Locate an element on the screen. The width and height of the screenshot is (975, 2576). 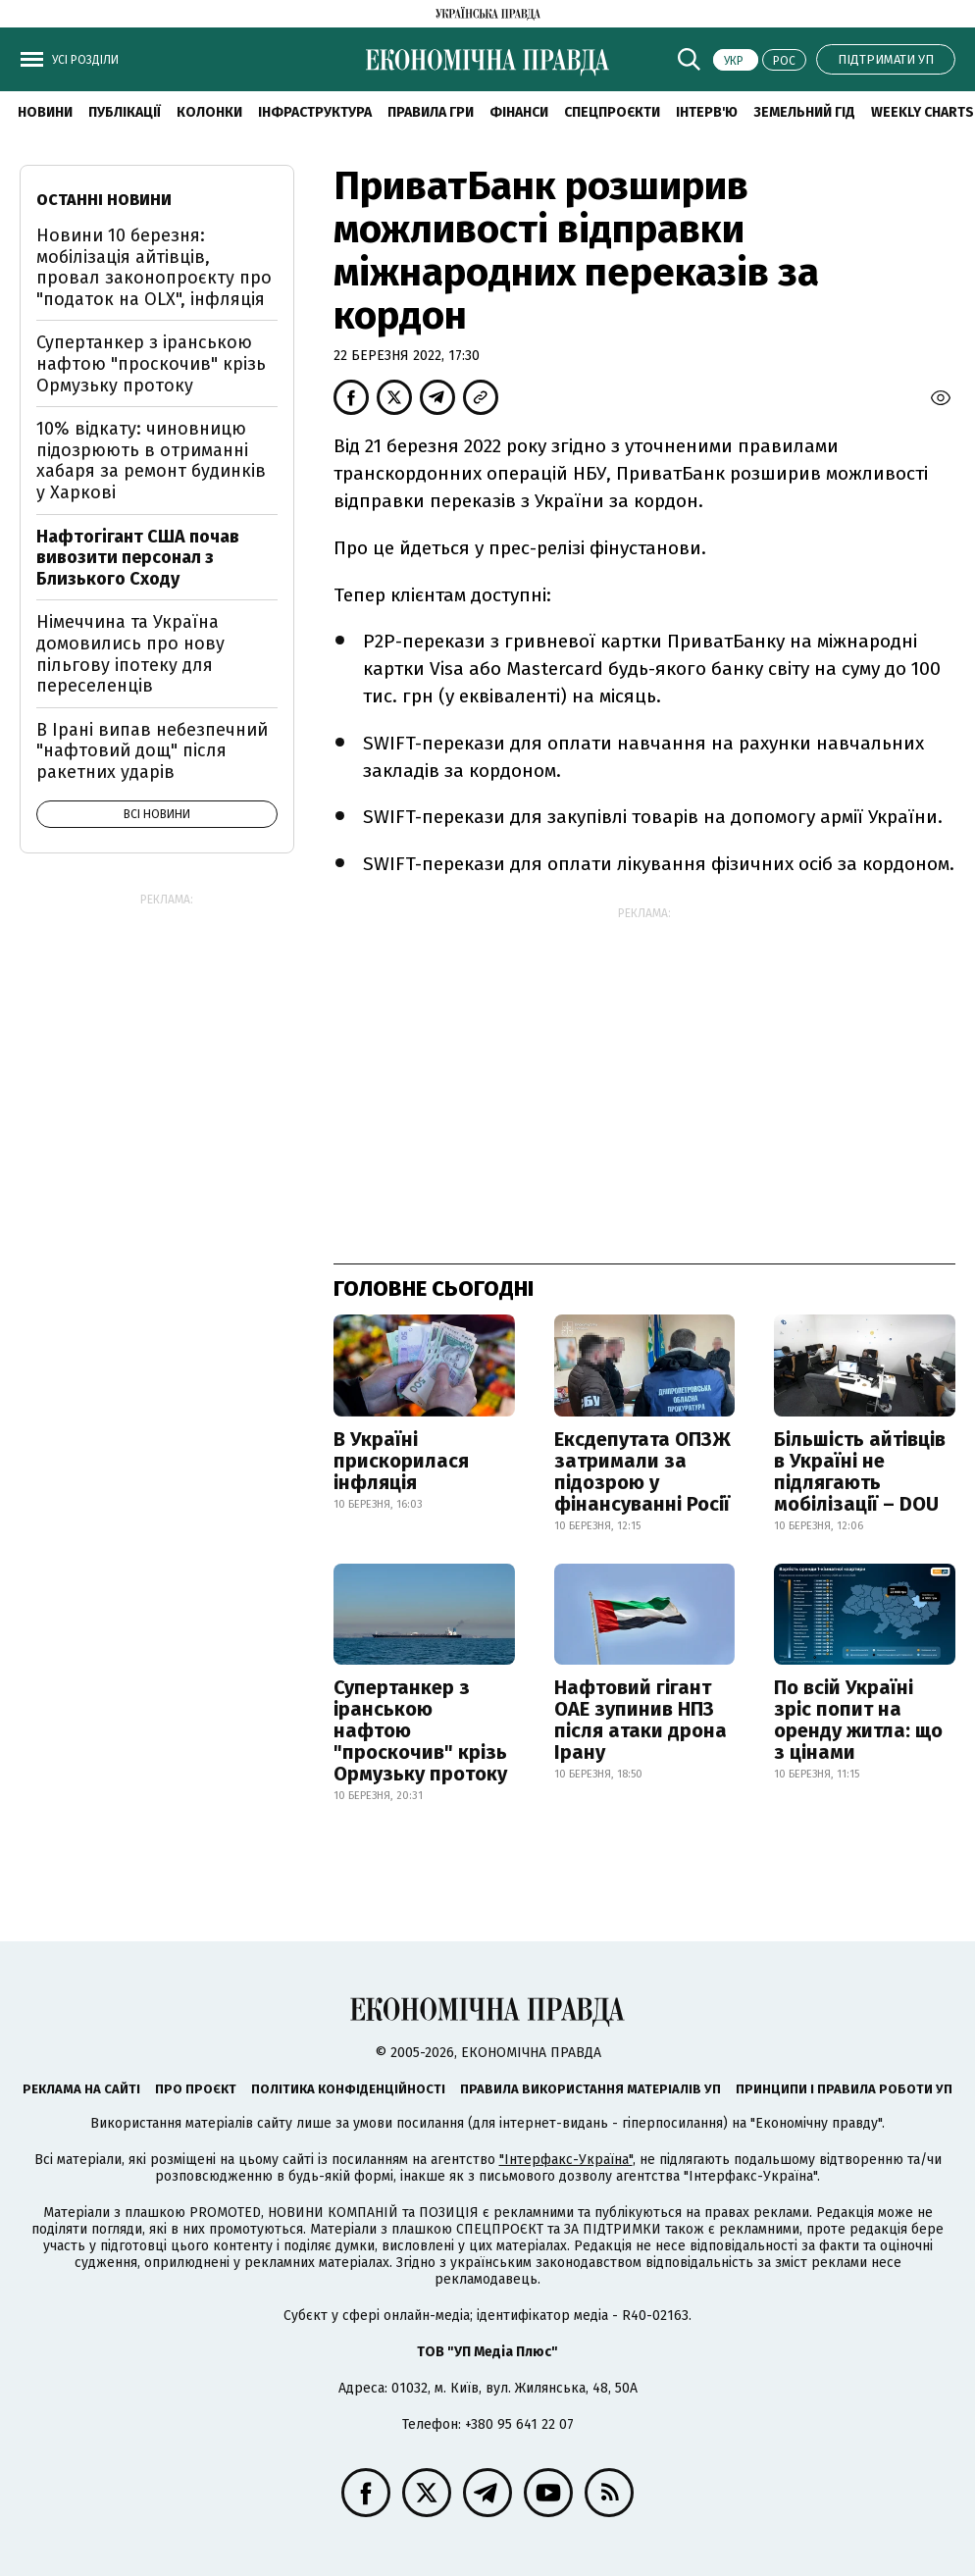
По всій Україні зріс попит на оренду житла: що з цінами is located at coordinates (858, 1719).